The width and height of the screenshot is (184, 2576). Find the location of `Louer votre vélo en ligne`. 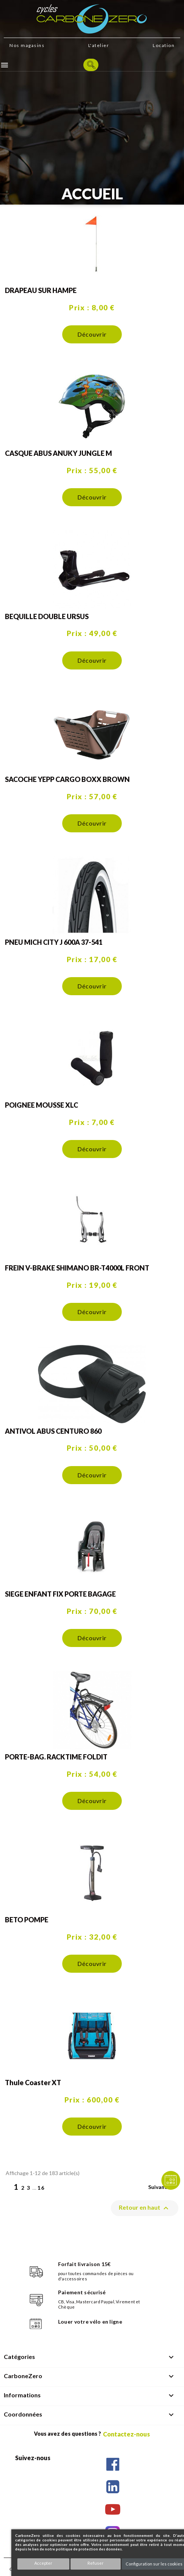

Louer votre vélo en ligne is located at coordinates (90, 2321).